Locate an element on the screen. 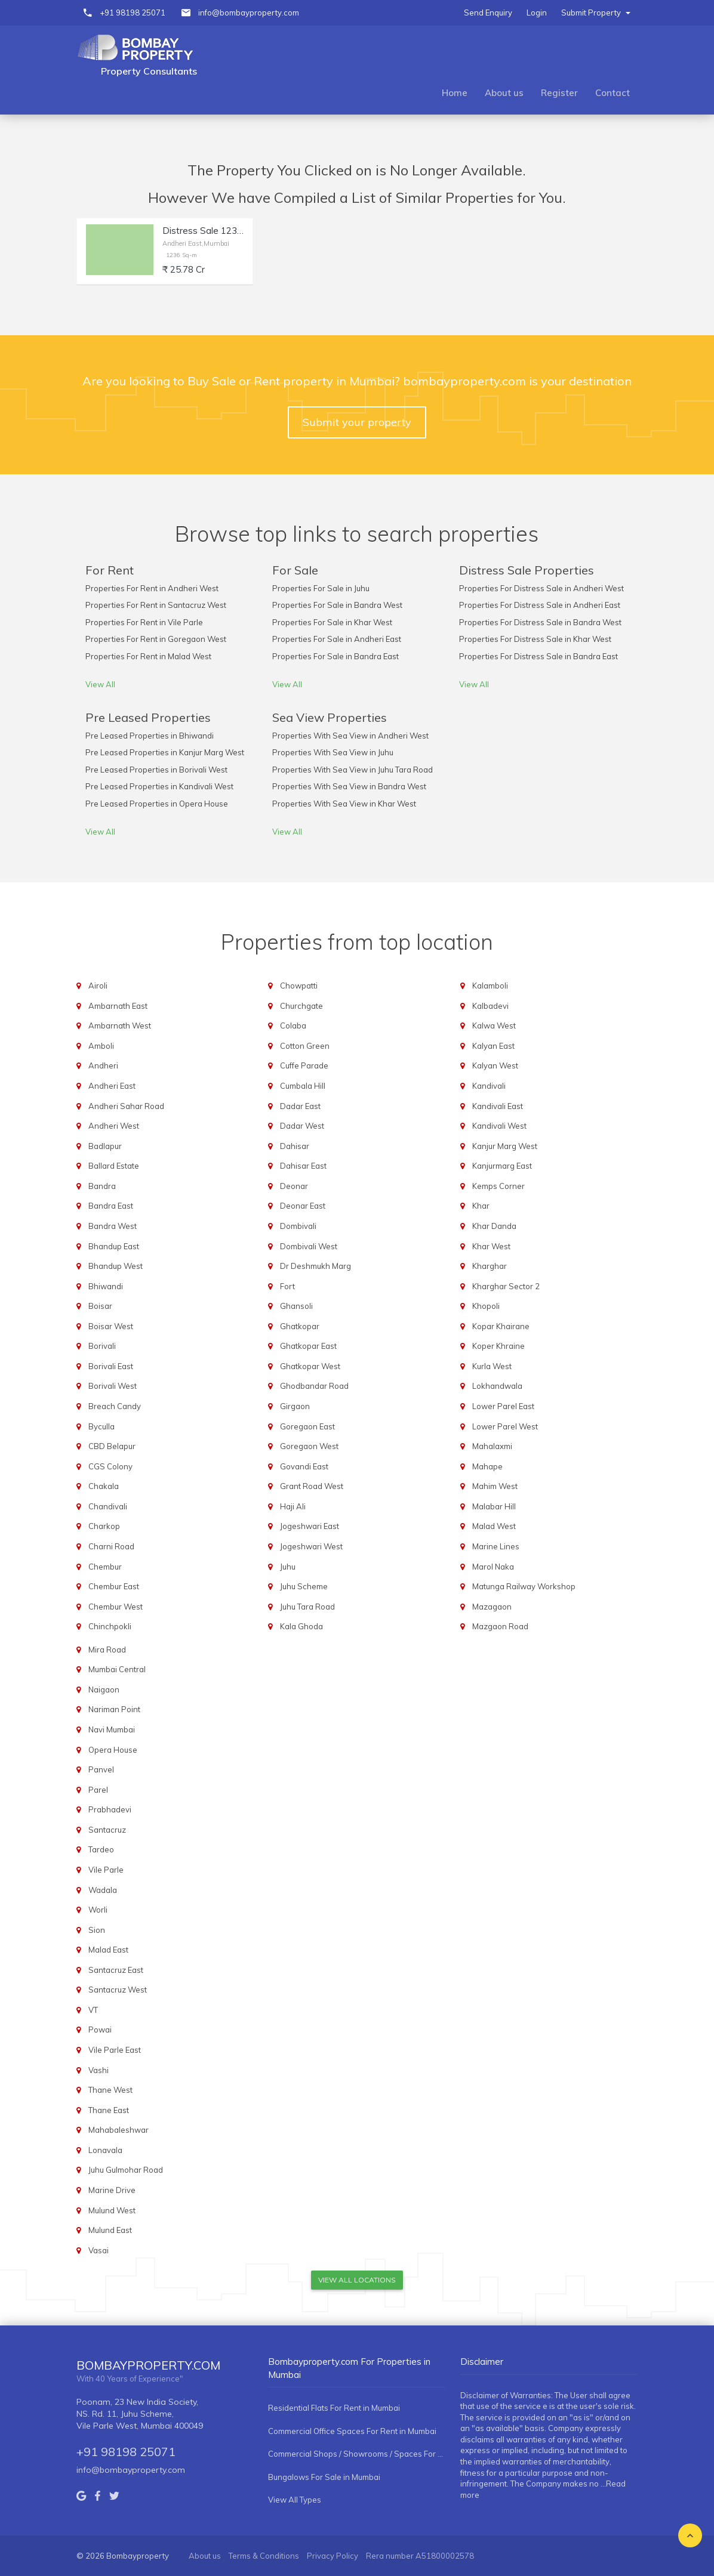 This screenshot has width=714, height=2576. Powai is located at coordinates (100, 2029).